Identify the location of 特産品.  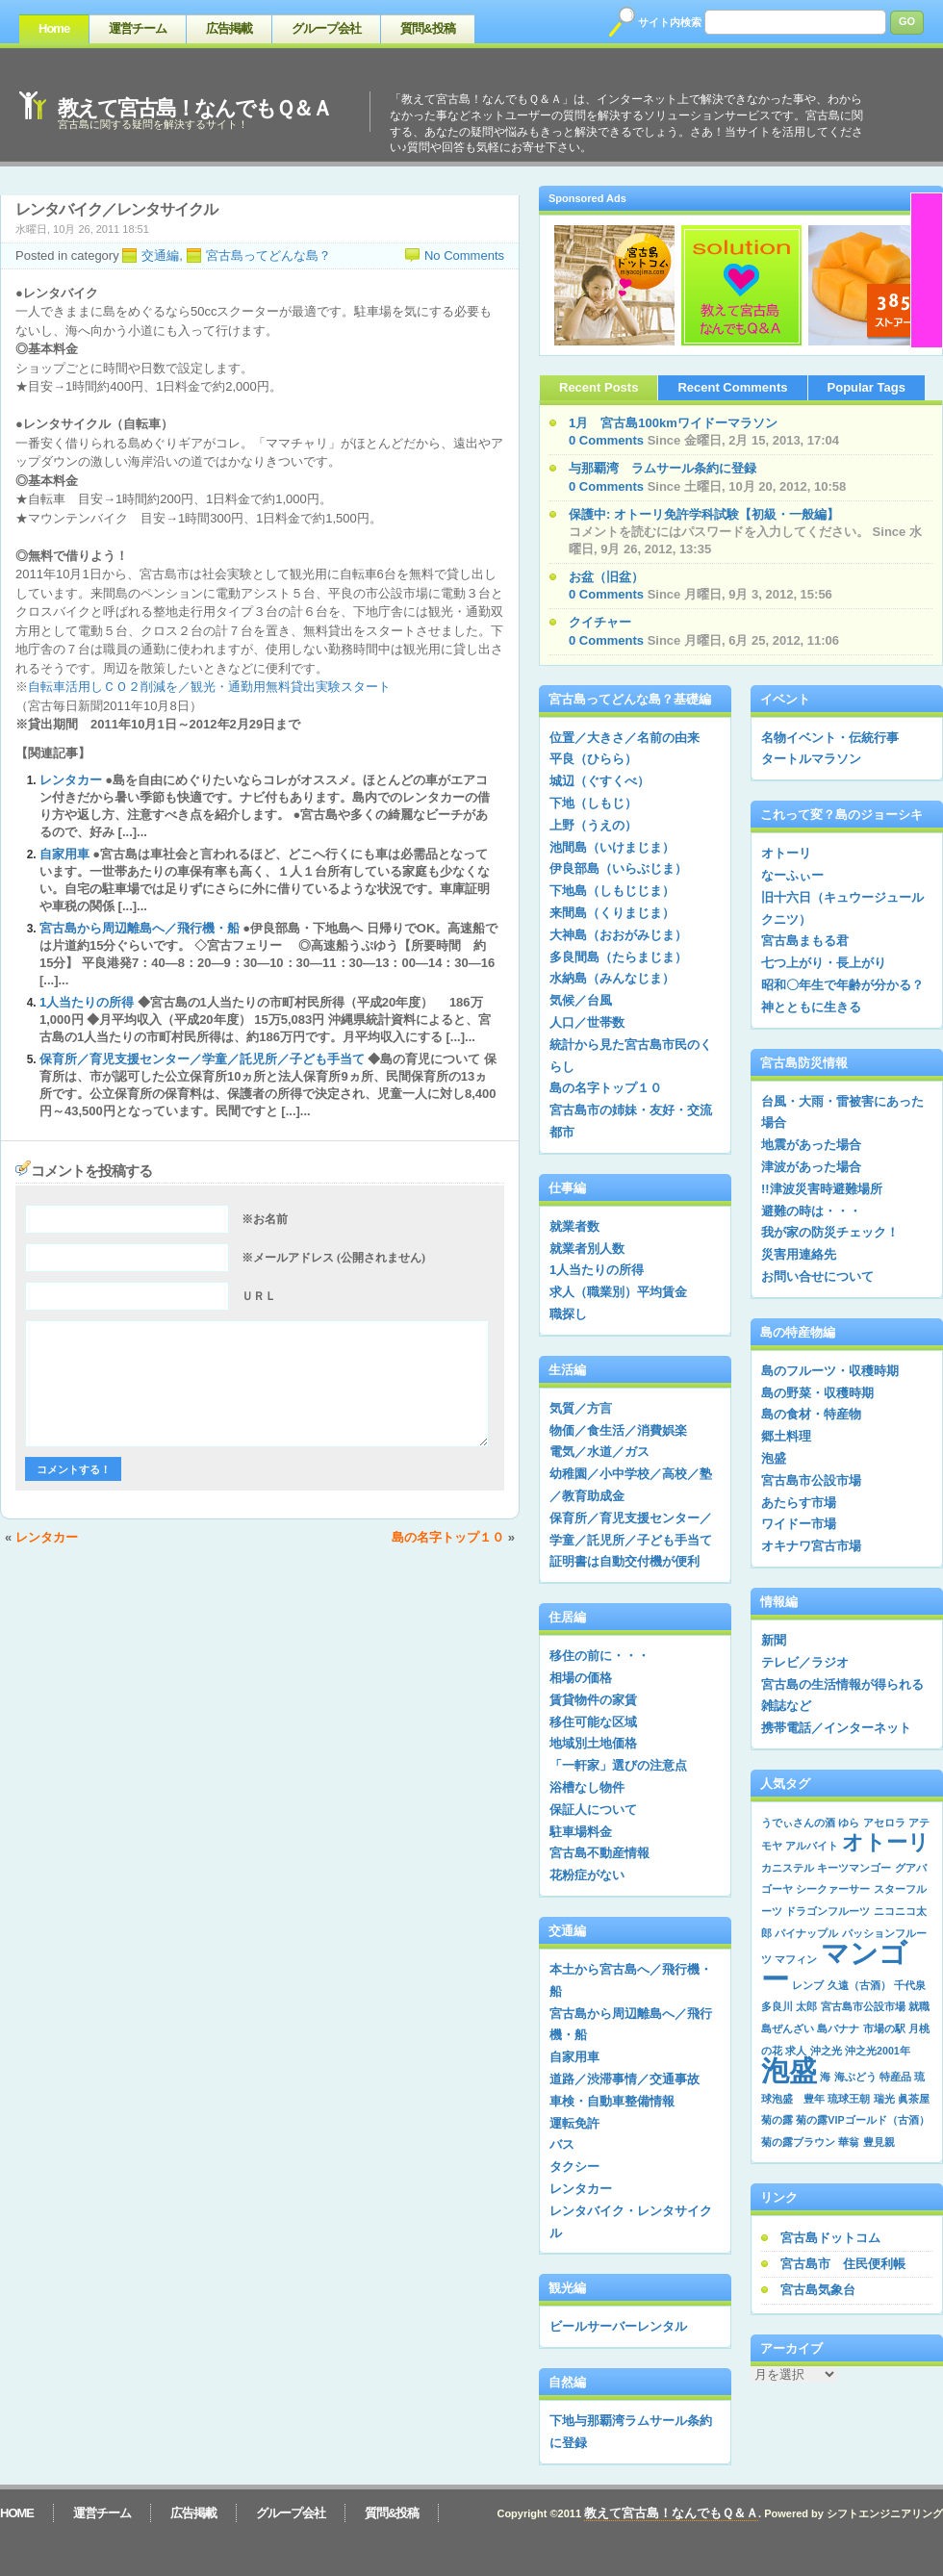
(895, 2076).